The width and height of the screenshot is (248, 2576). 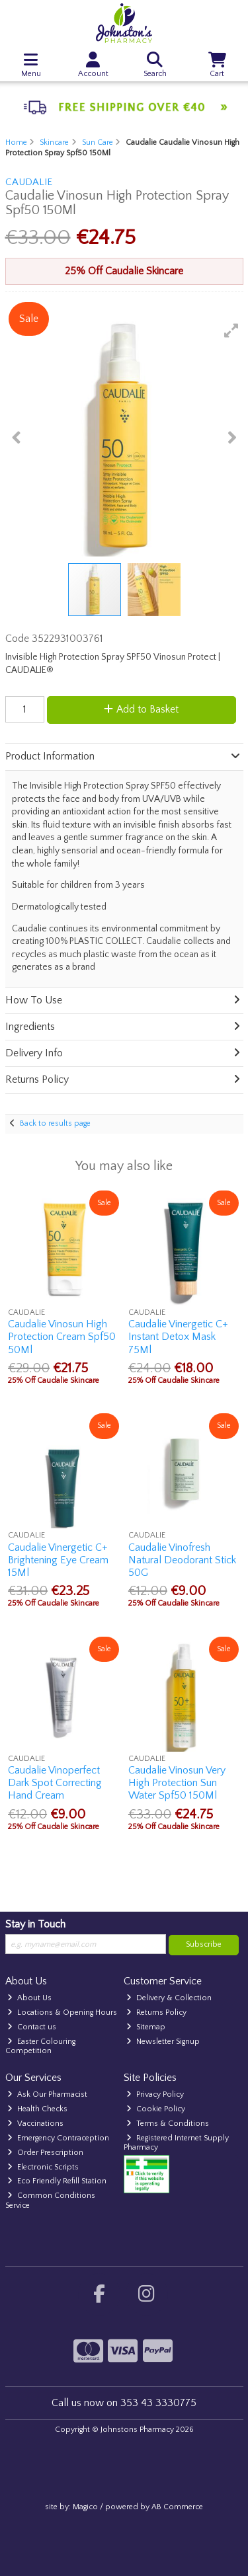 What do you see at coordinates (58, 1560) in the screenshot?
I see `Caudalie Vinergetic C+ Brightening Eye Cream 15Ml` at bounding box center [58, 1560].